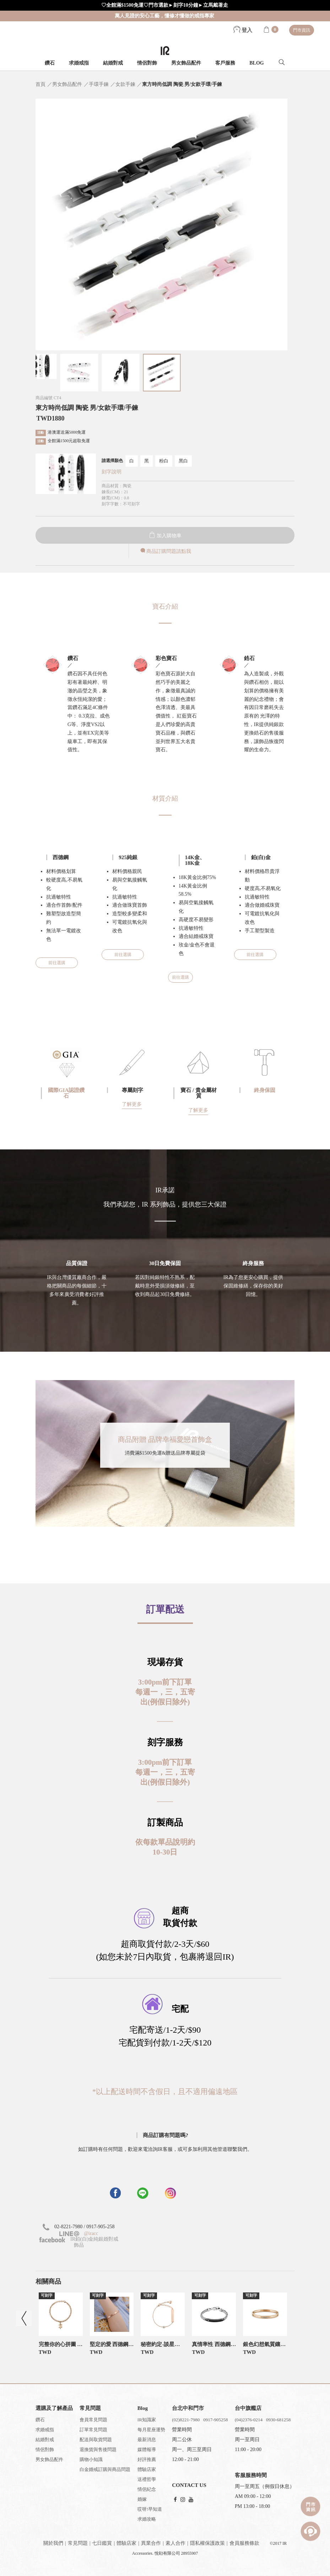  What do you see at coordinates (147, 63) in the screenshot?
I see `情侶對飾` at bounding box center [147, 63].